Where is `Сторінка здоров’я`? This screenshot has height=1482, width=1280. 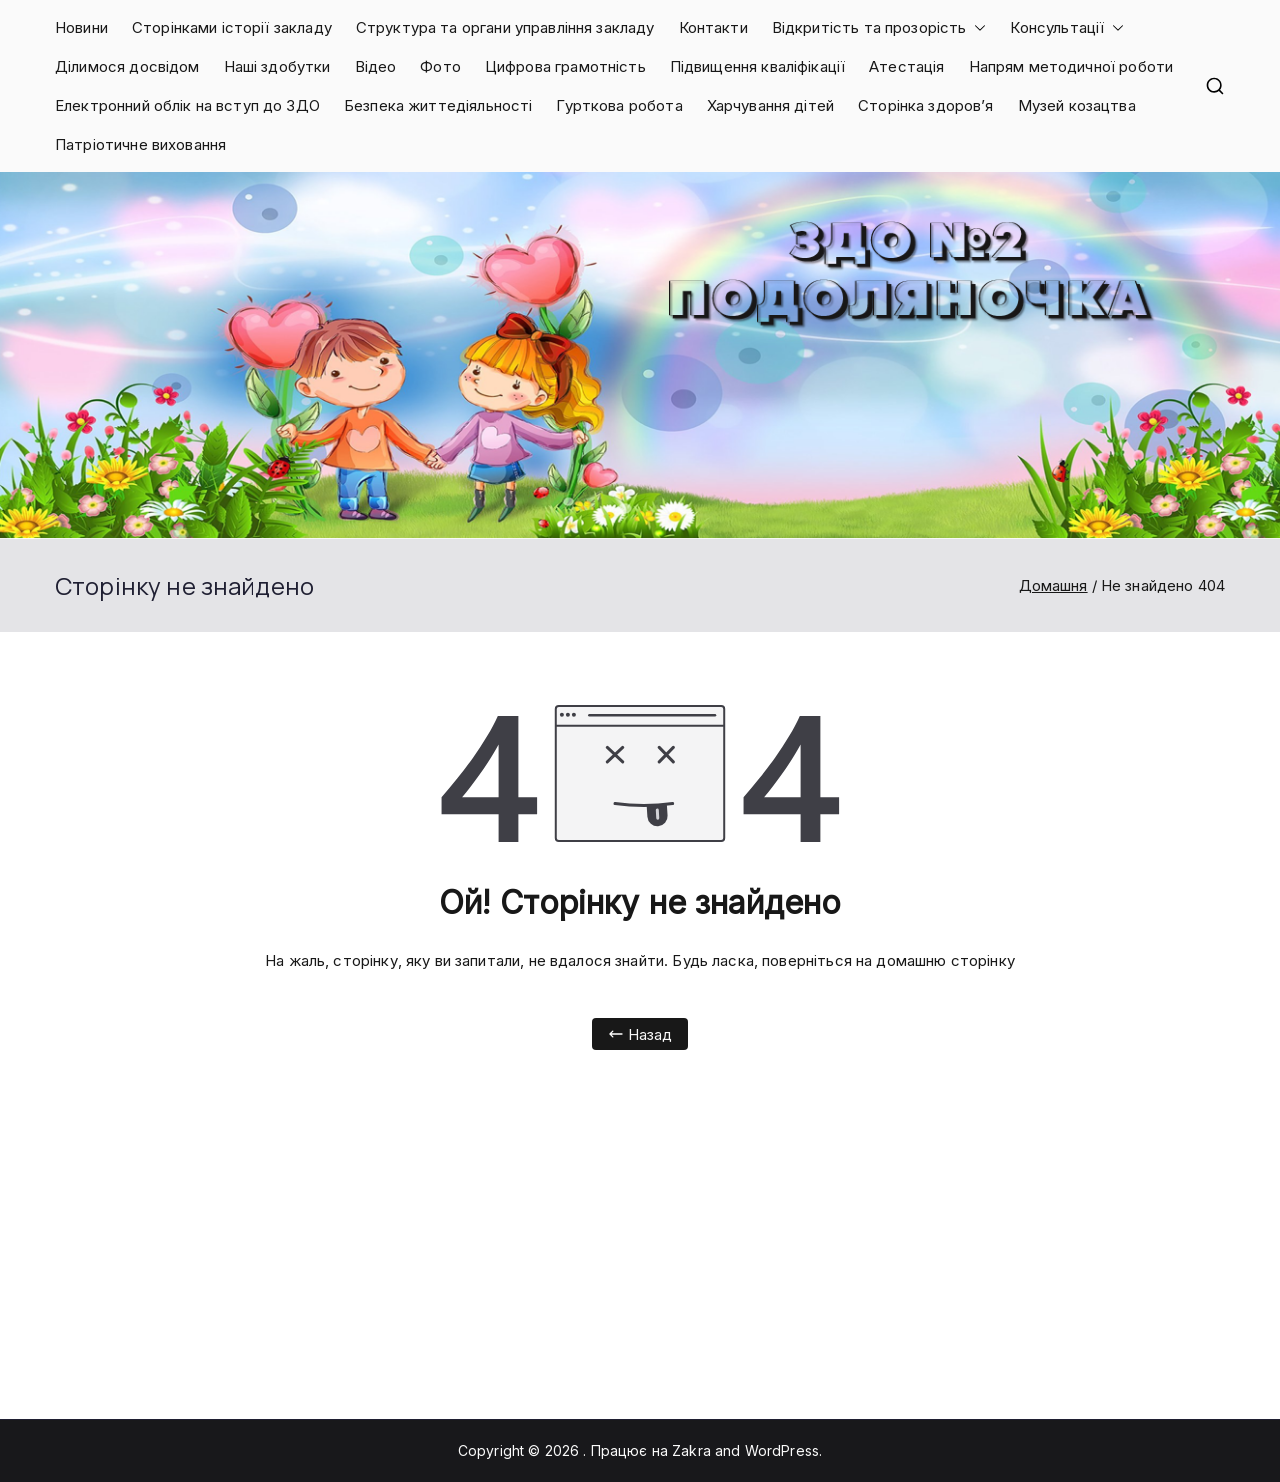
Сторінка здоров’я is located at coordinates (926, 105).